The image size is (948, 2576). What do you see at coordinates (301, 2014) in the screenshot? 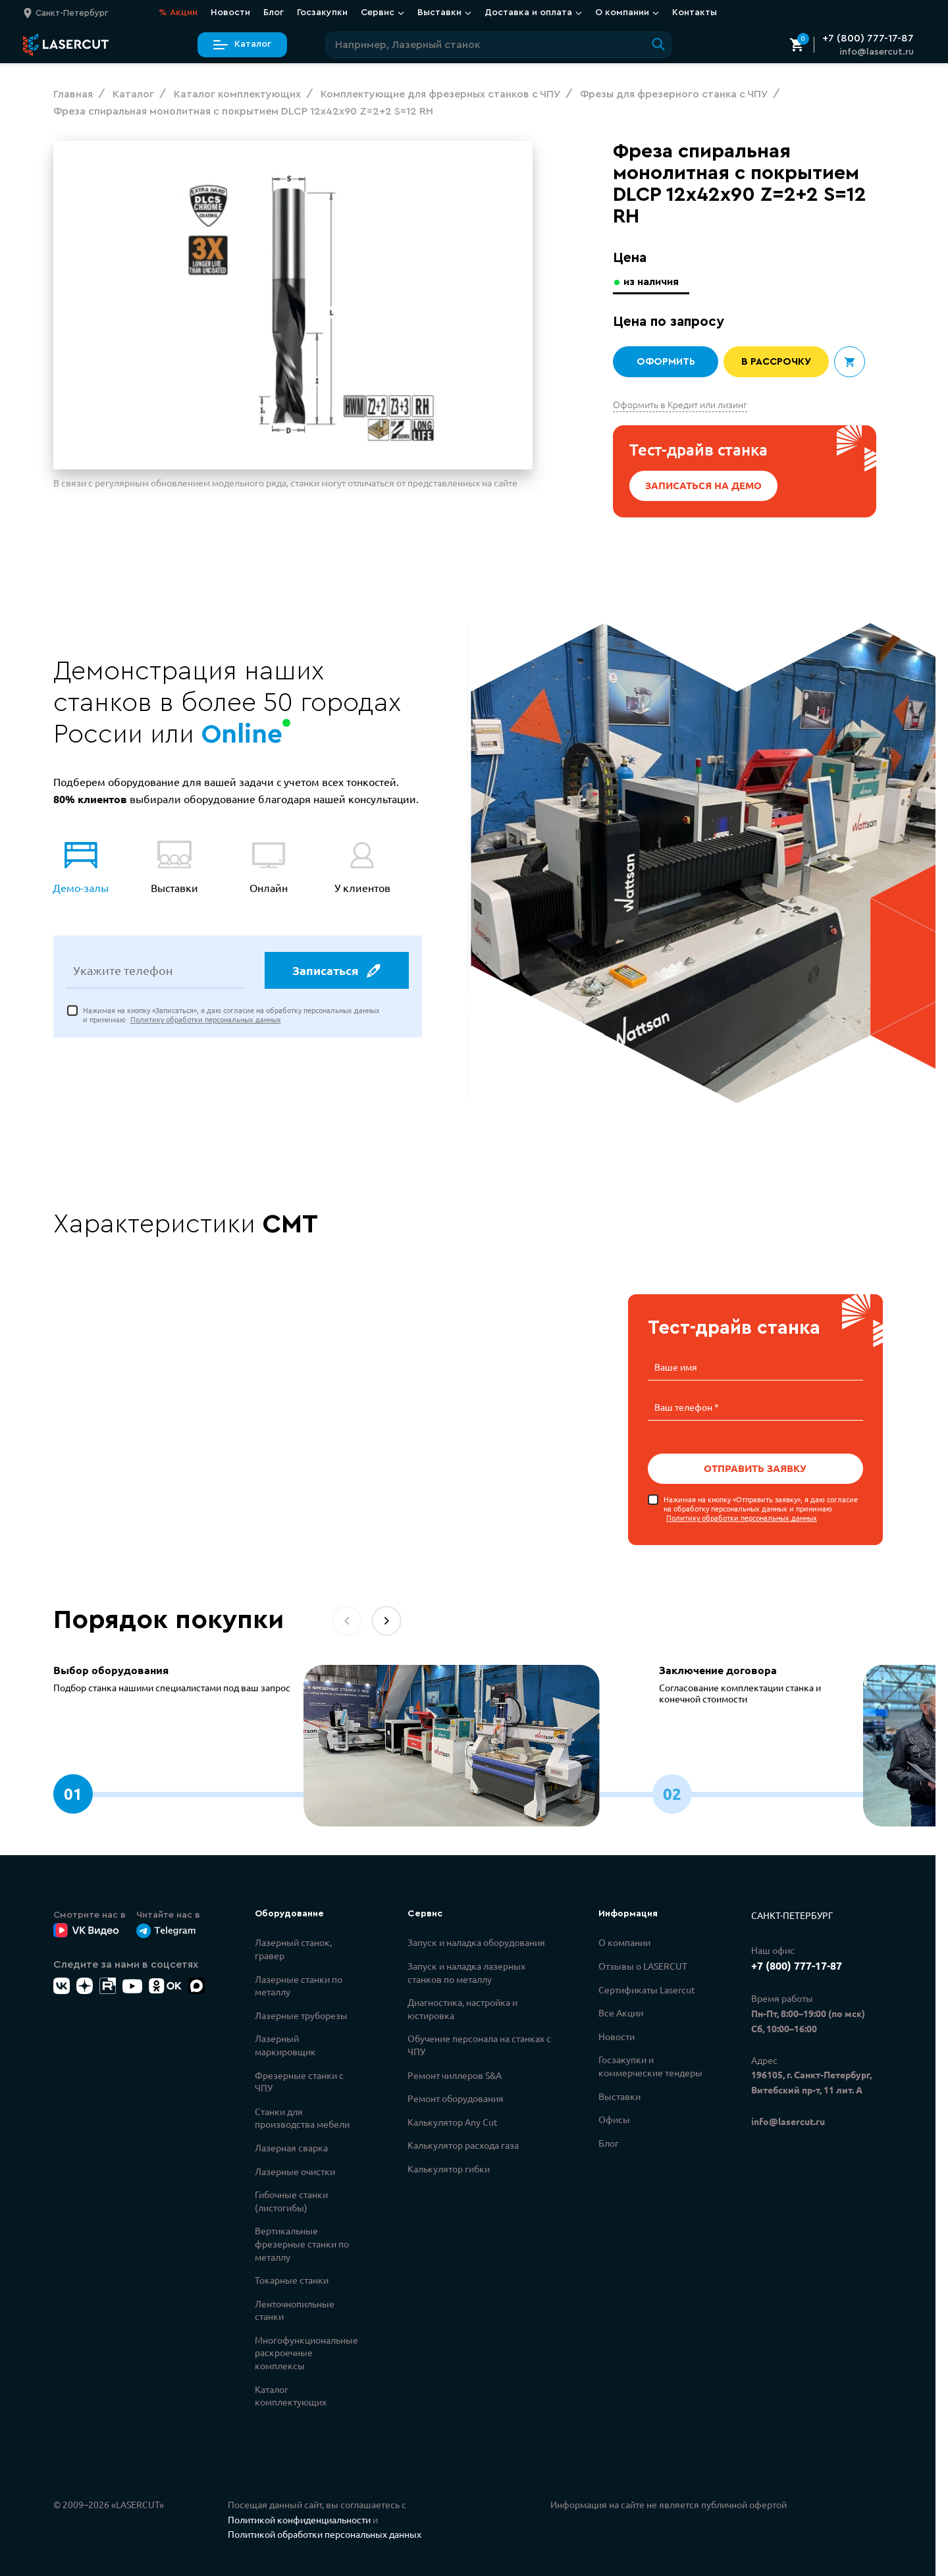
I see `Лазерные труборезы` at bounding box center [301, 2014].